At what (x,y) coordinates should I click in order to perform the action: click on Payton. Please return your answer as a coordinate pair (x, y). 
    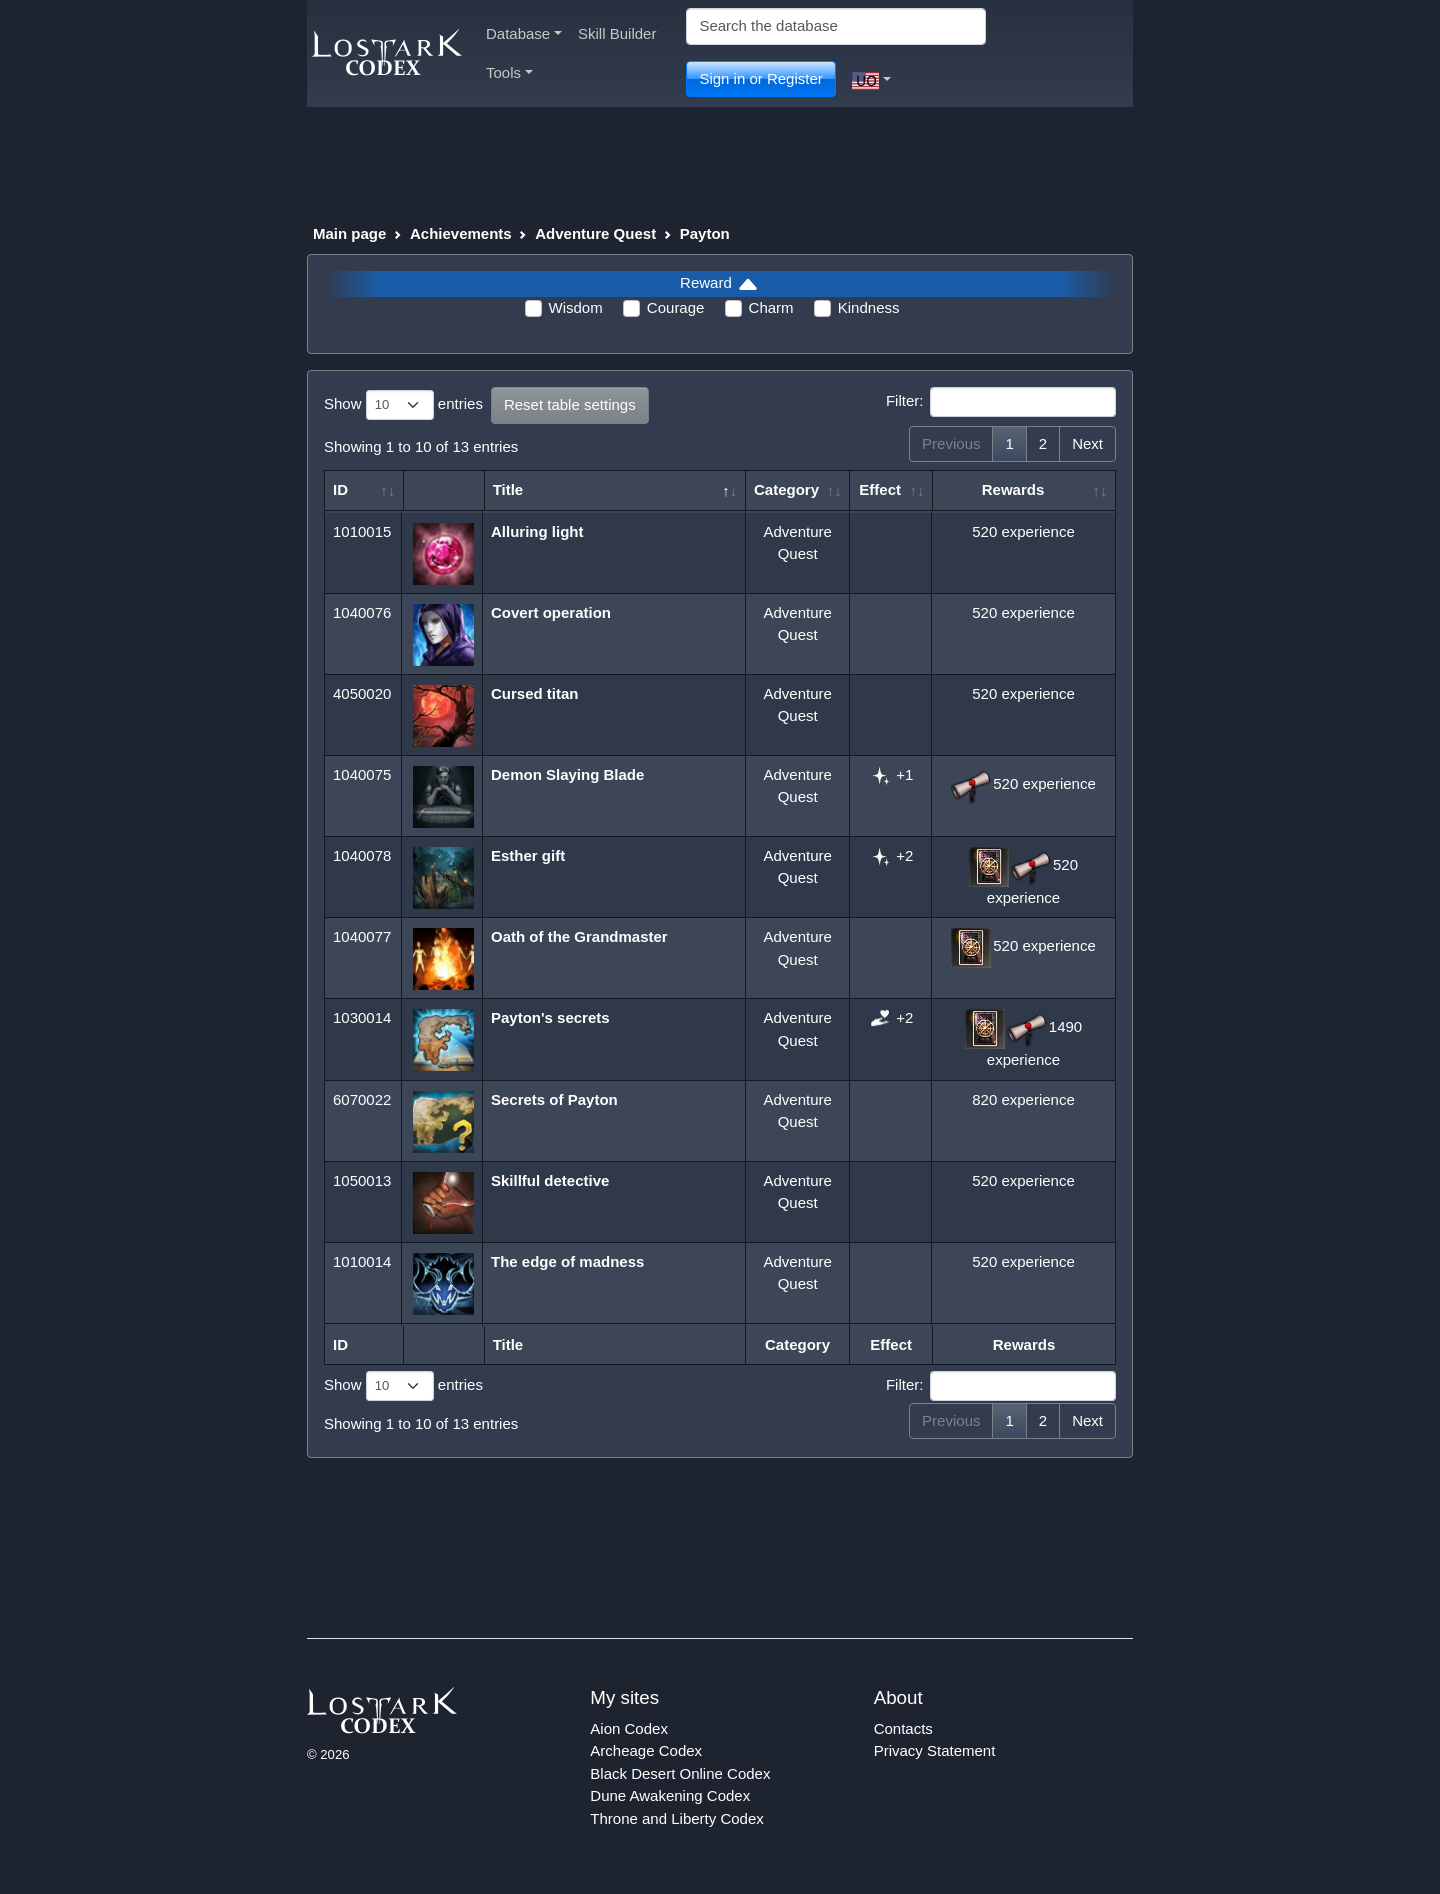
    Looking at the image, I should click on (705, 233).